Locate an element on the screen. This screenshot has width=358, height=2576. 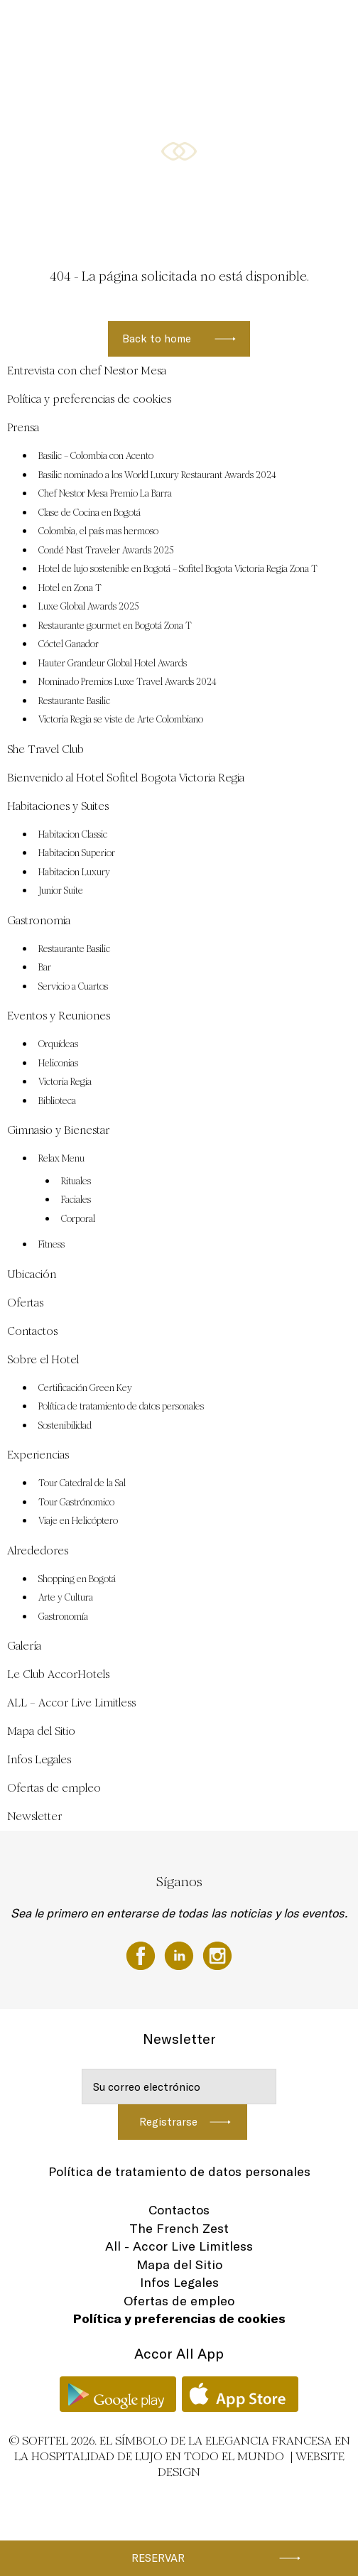
Gastronomía is located at coordinates (63, 1617).